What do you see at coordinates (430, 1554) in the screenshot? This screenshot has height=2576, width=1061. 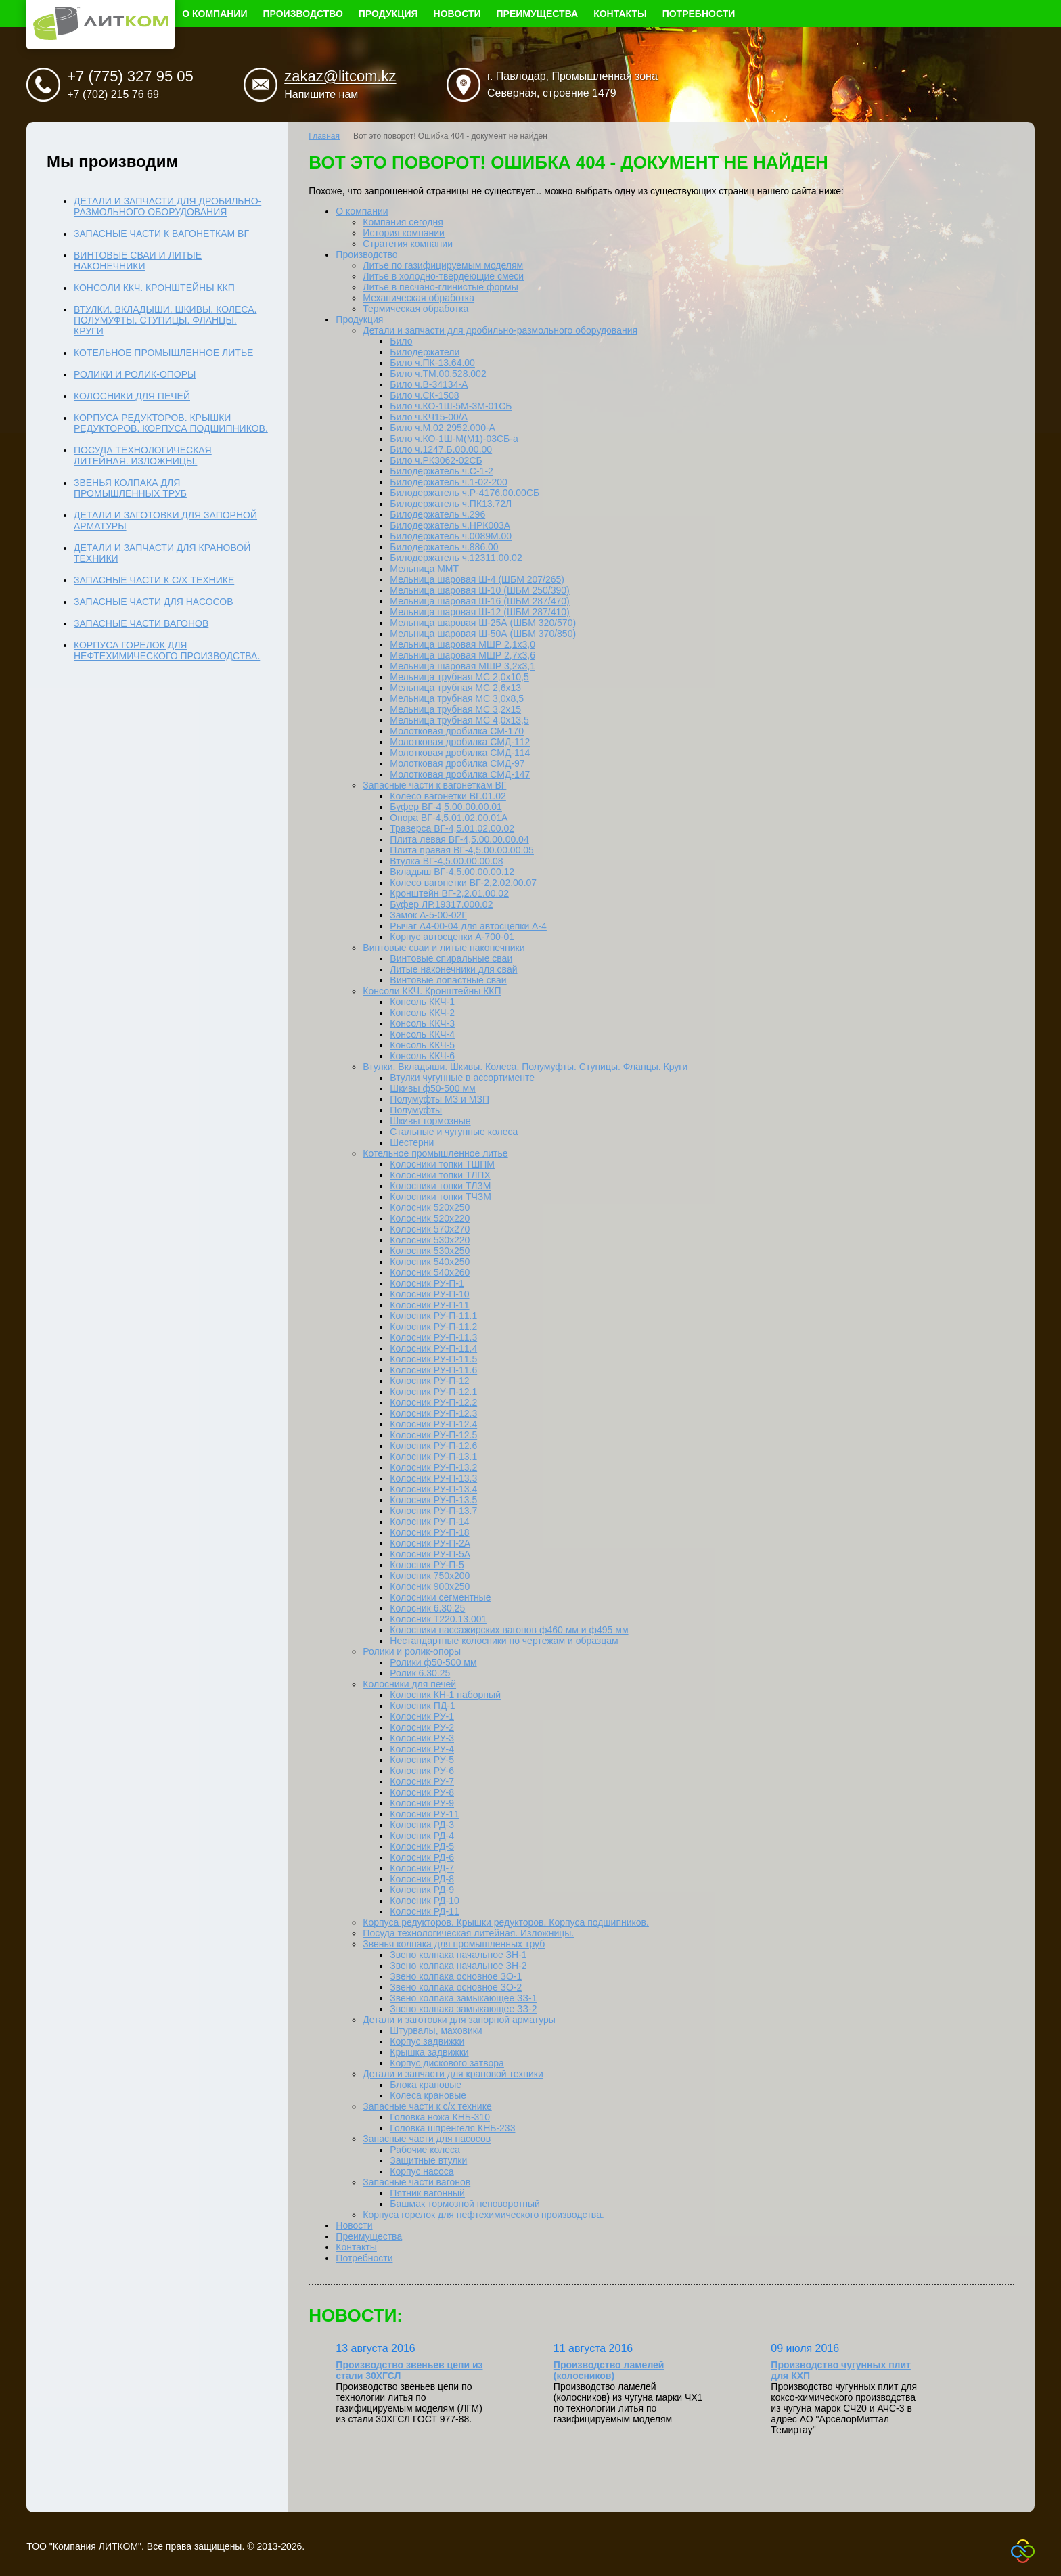 I see `Колосник РУ-П-5А` at bounding box center [430, 1554].